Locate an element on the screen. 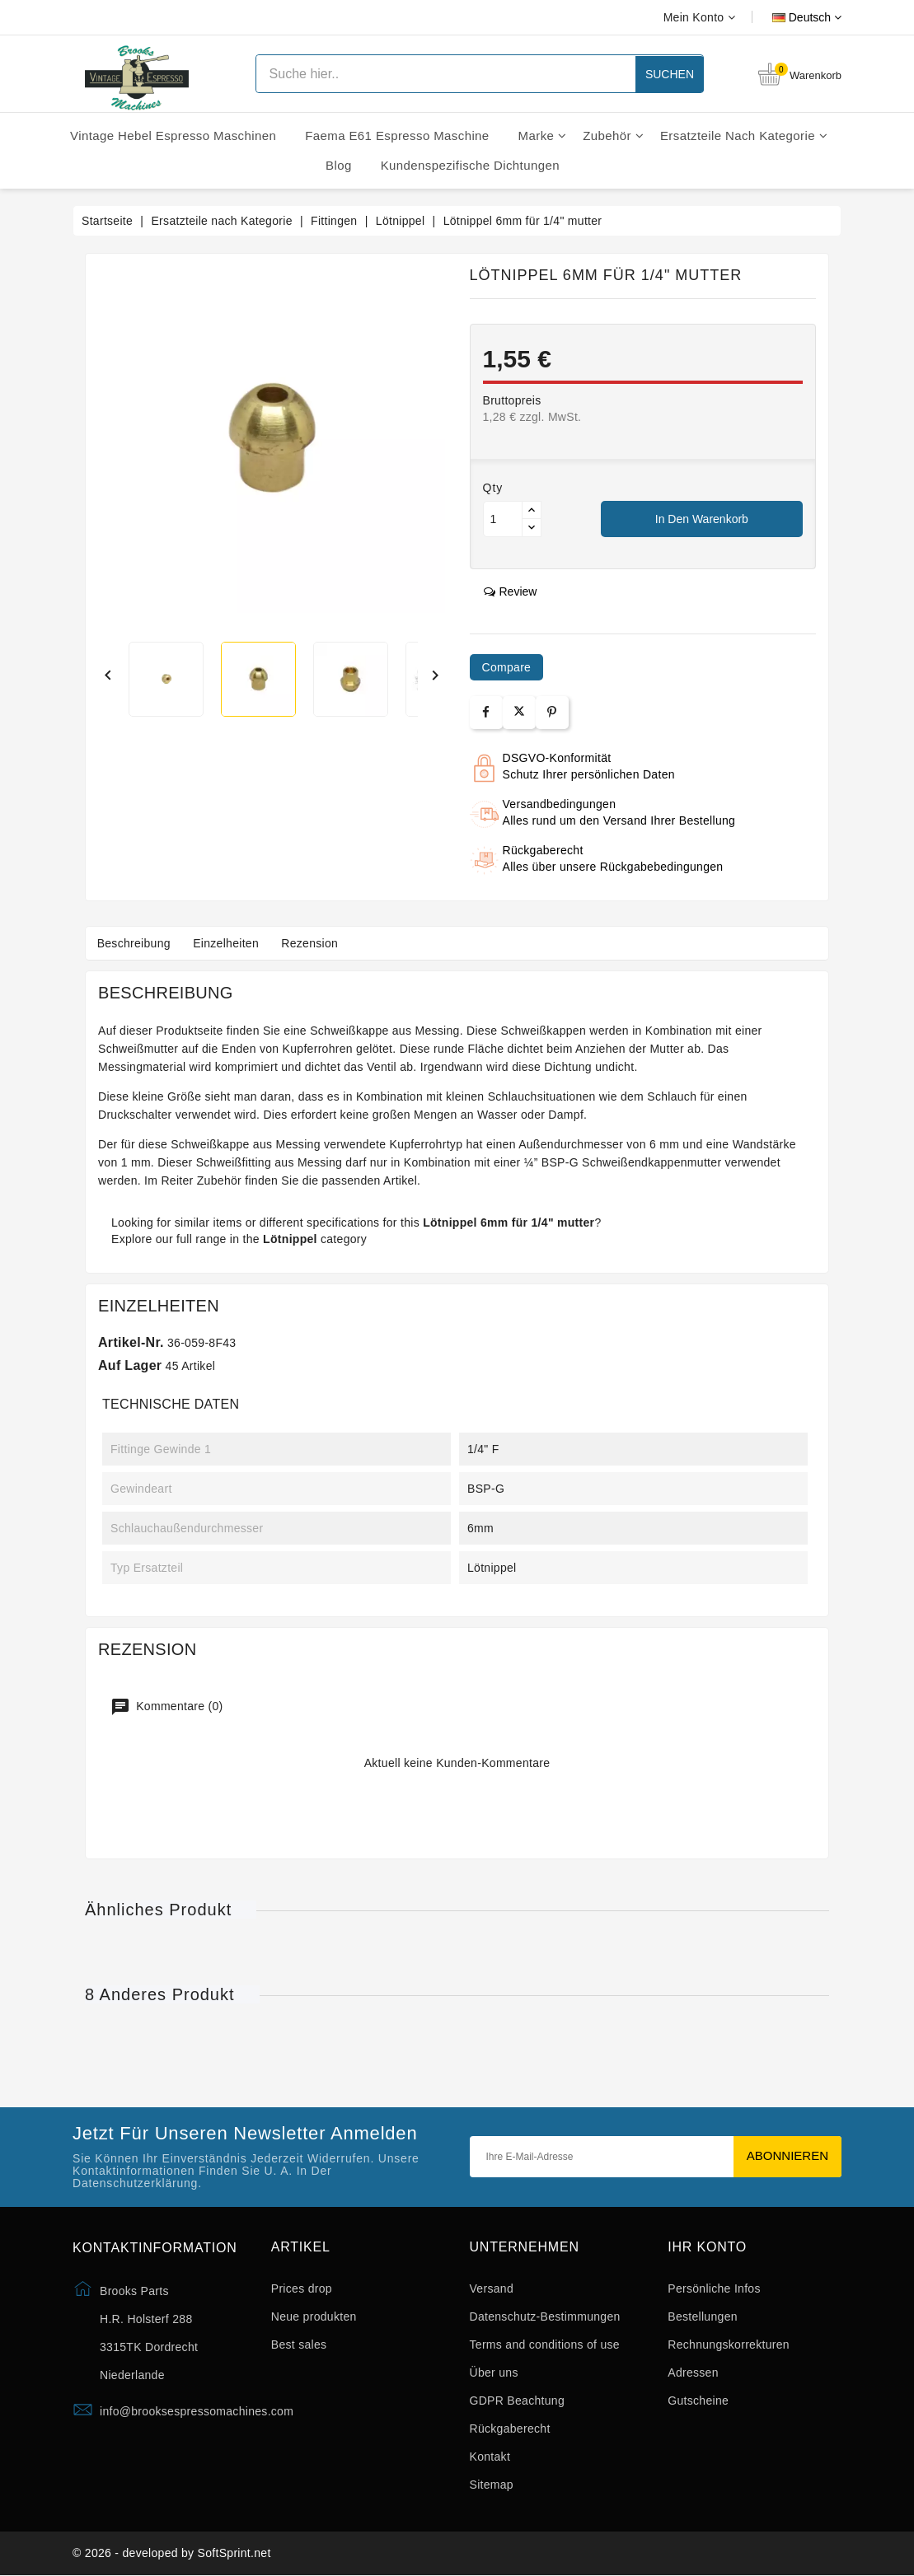  Rechnungskorrekturen is located at coordinates (729, 2344).